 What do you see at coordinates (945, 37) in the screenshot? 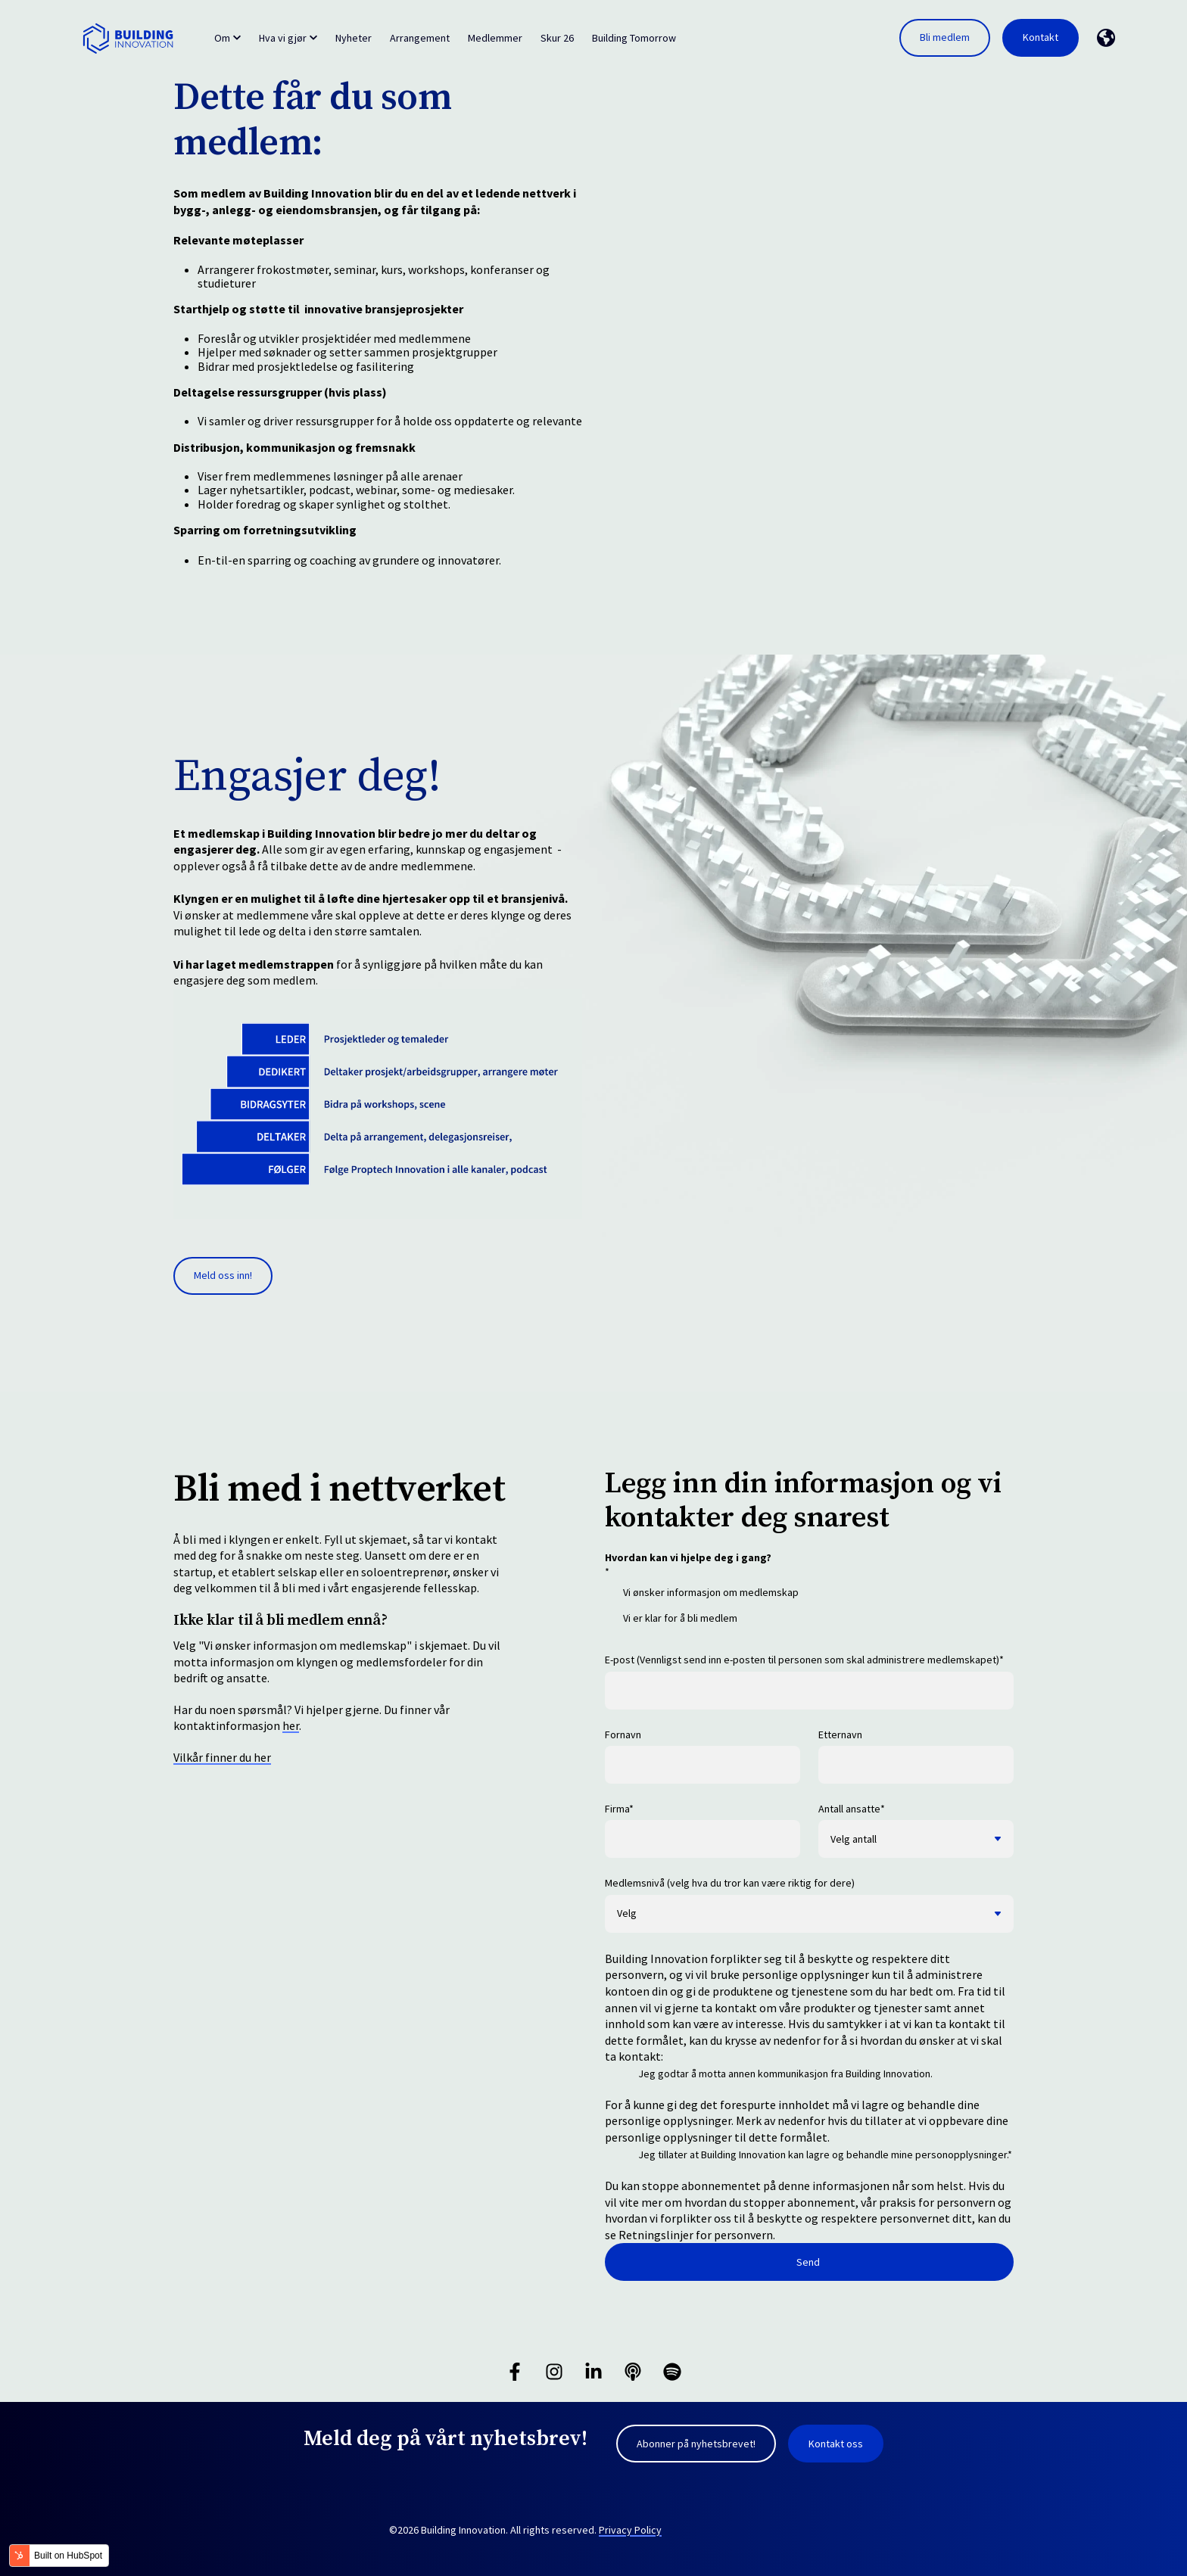
I see `Bli medlem [link]` at bounding box center [945, 37].